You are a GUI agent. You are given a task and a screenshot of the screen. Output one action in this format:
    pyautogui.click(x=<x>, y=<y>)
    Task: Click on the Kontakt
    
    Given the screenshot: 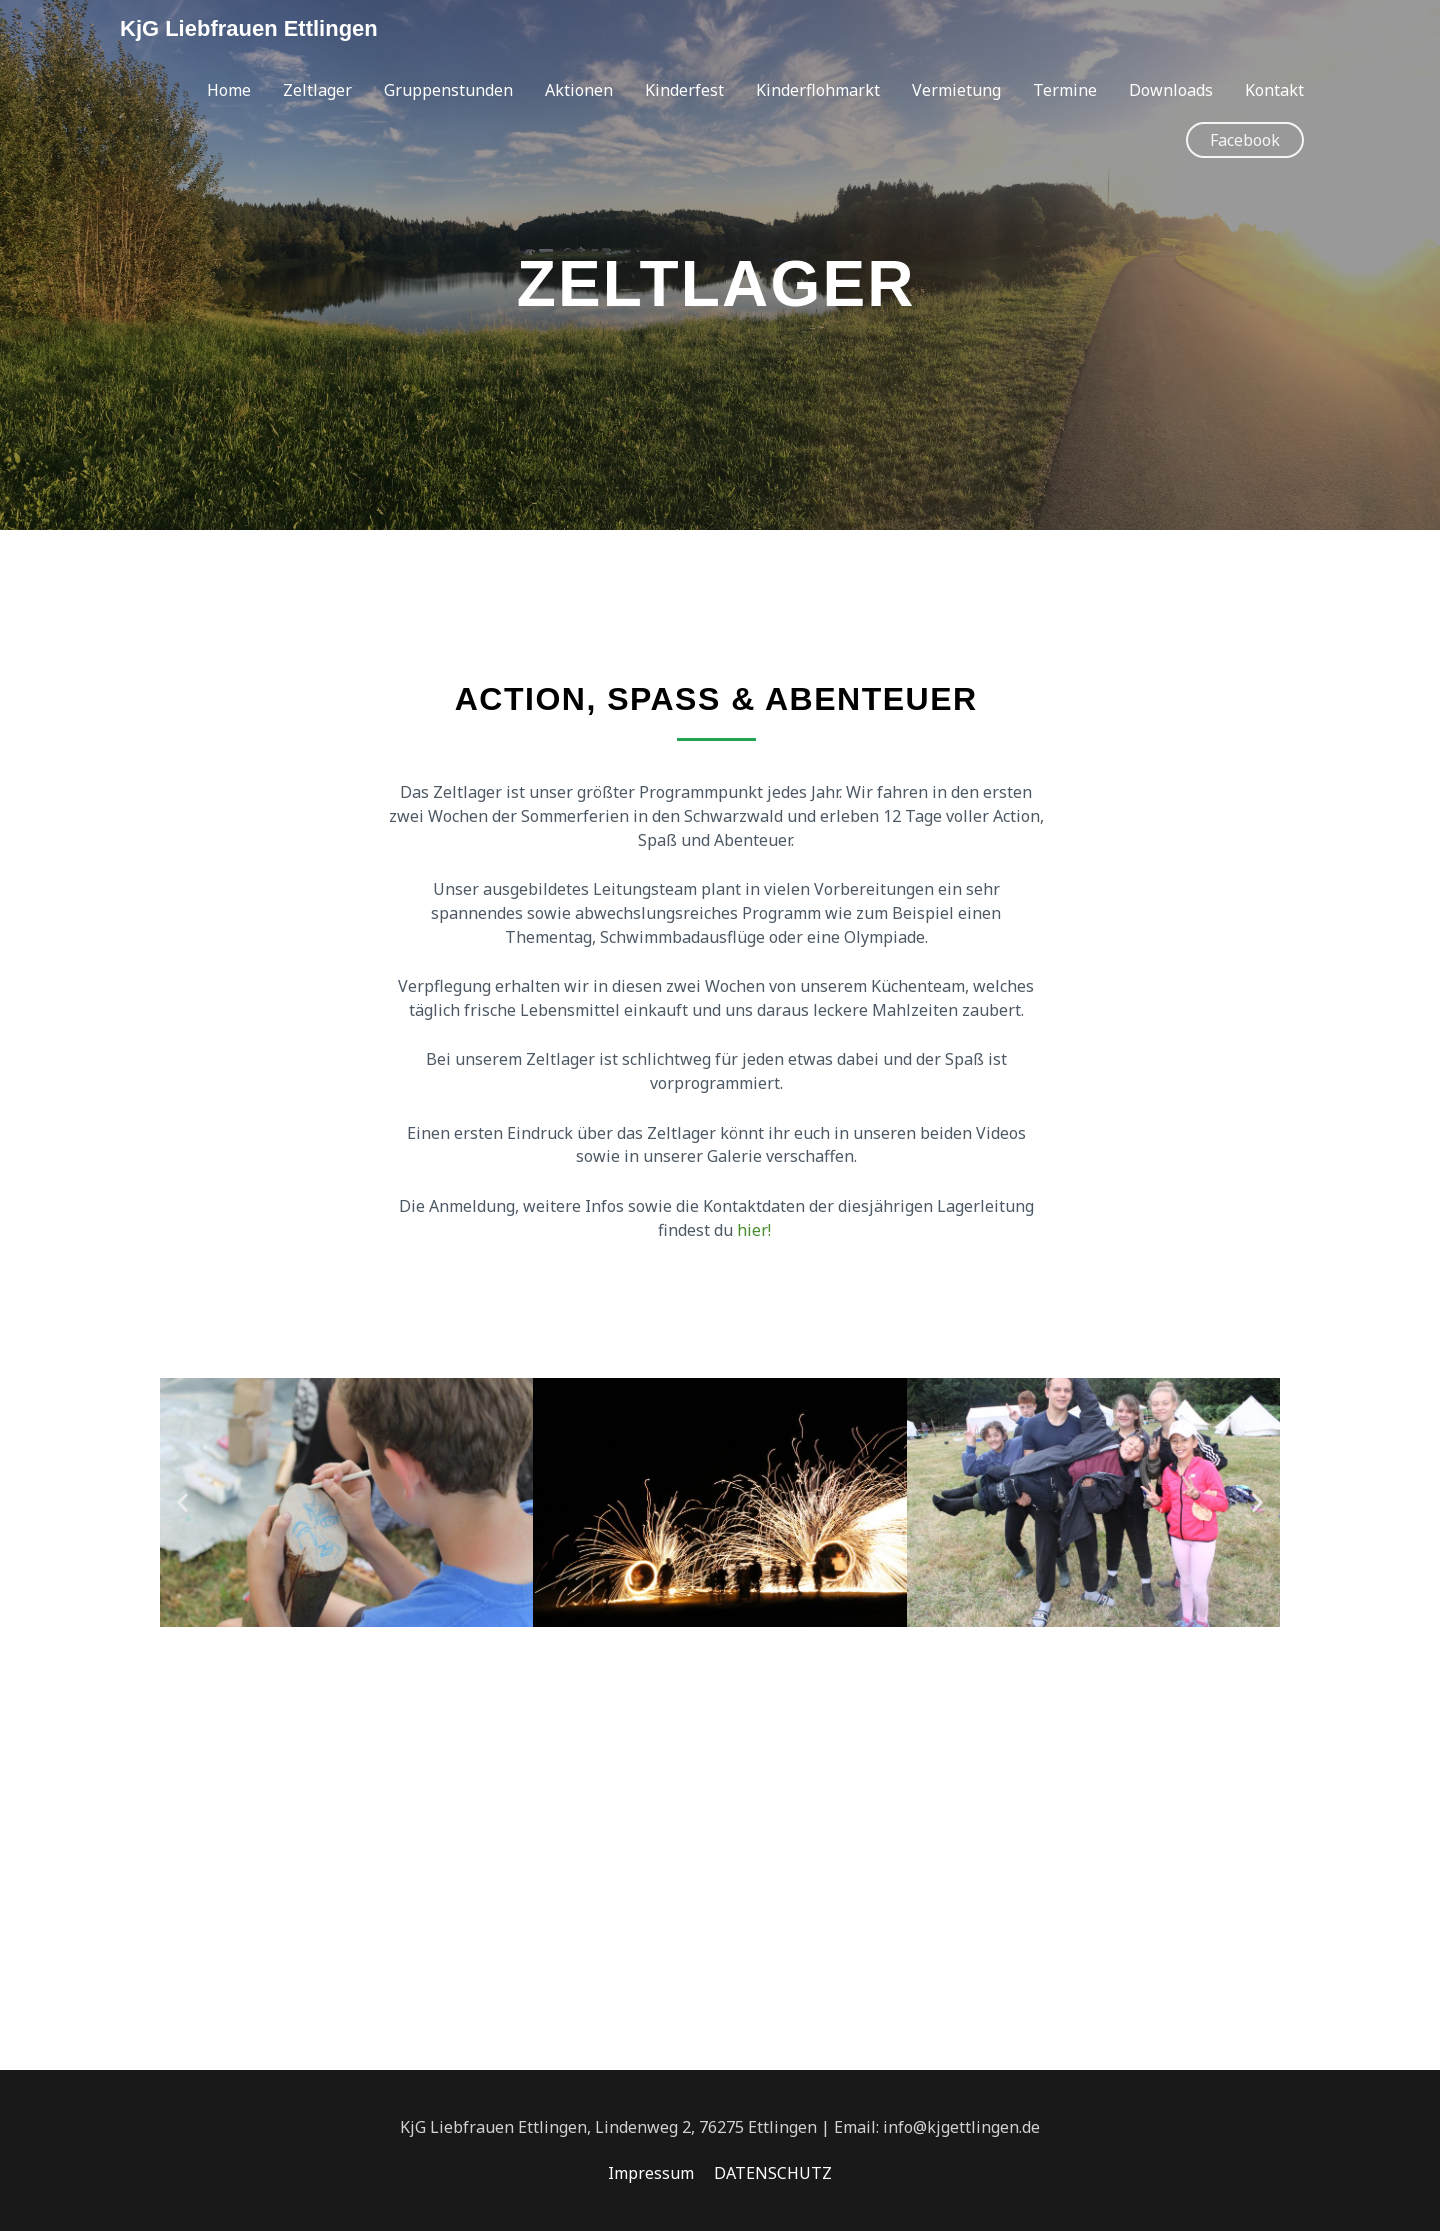 What is the action you would take?
    pyautogui.click(x=1274, y=90)
    